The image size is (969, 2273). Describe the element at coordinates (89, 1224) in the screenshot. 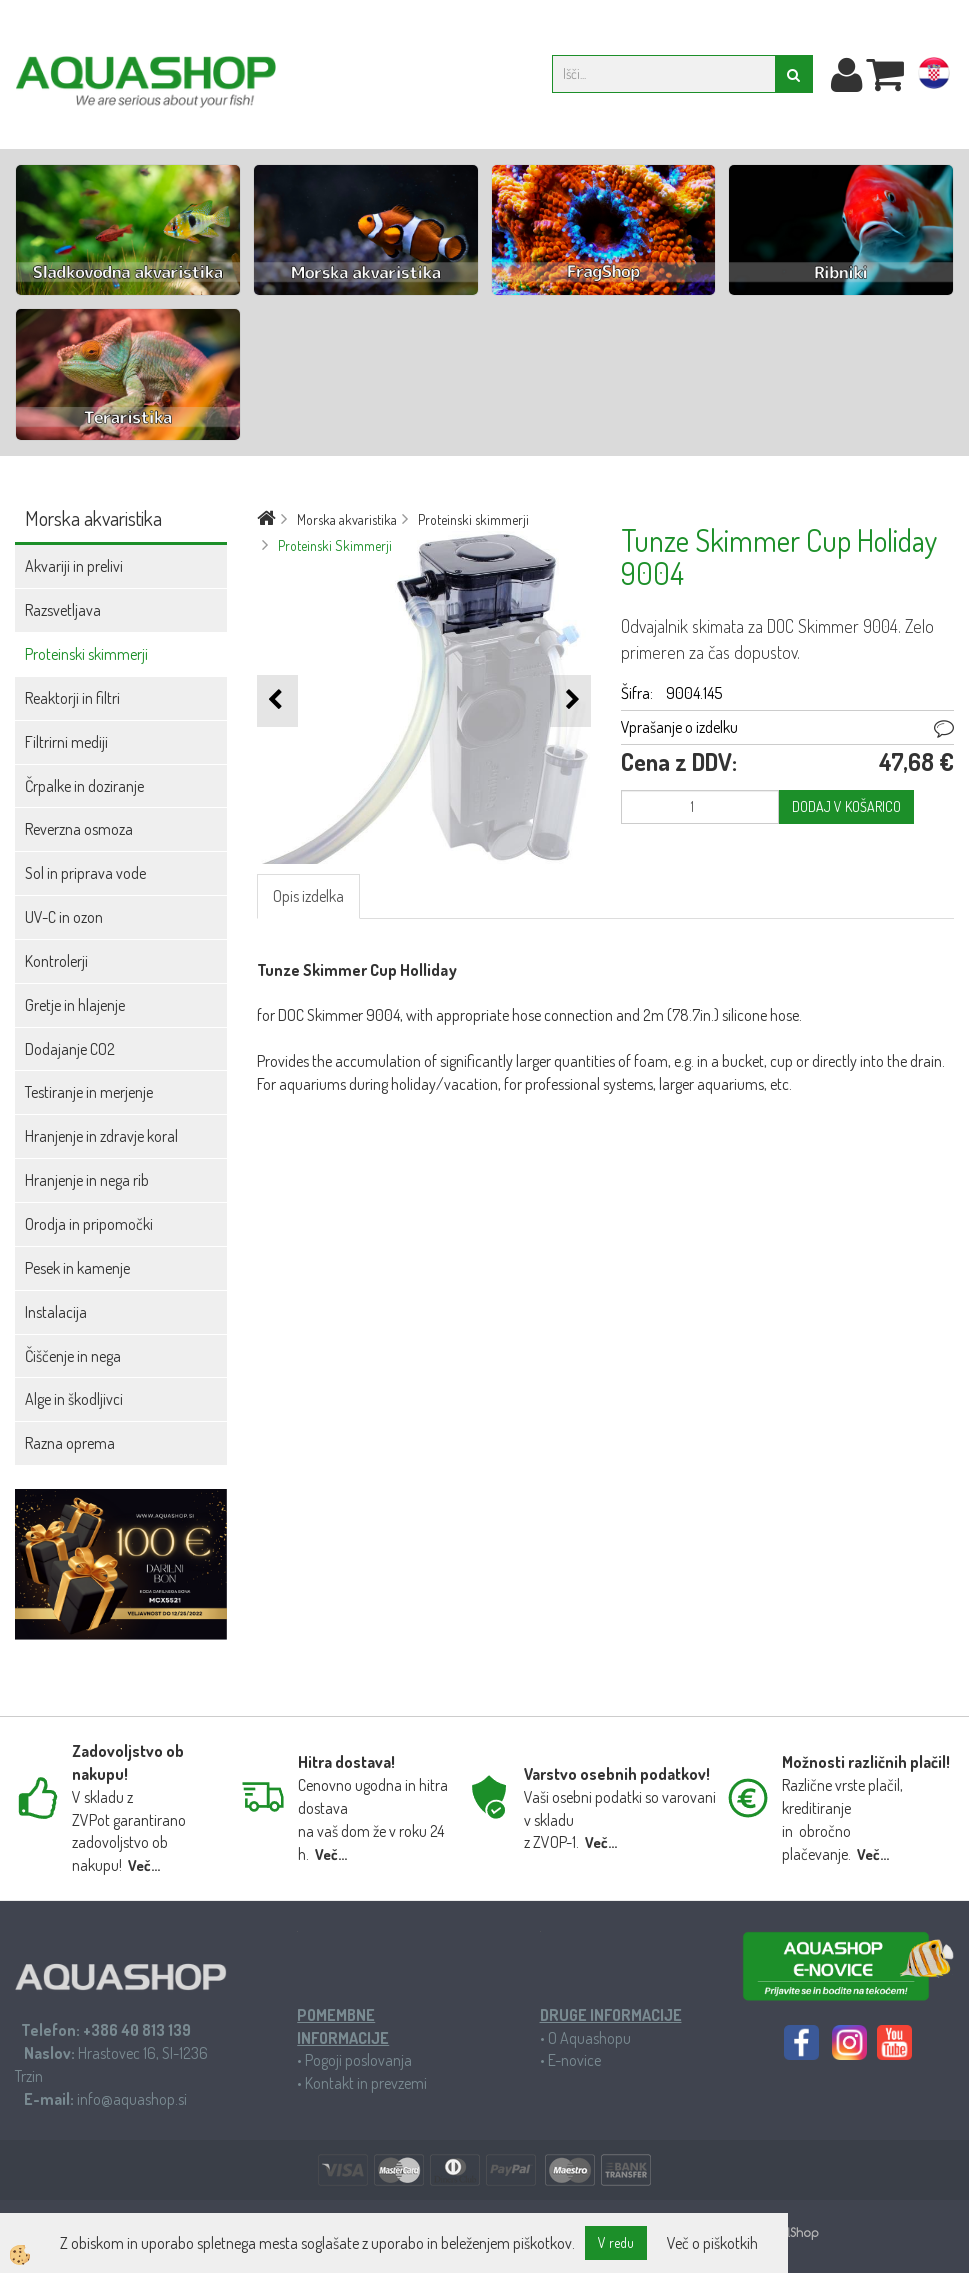

I see `Orodja in pripomočki` at that location.